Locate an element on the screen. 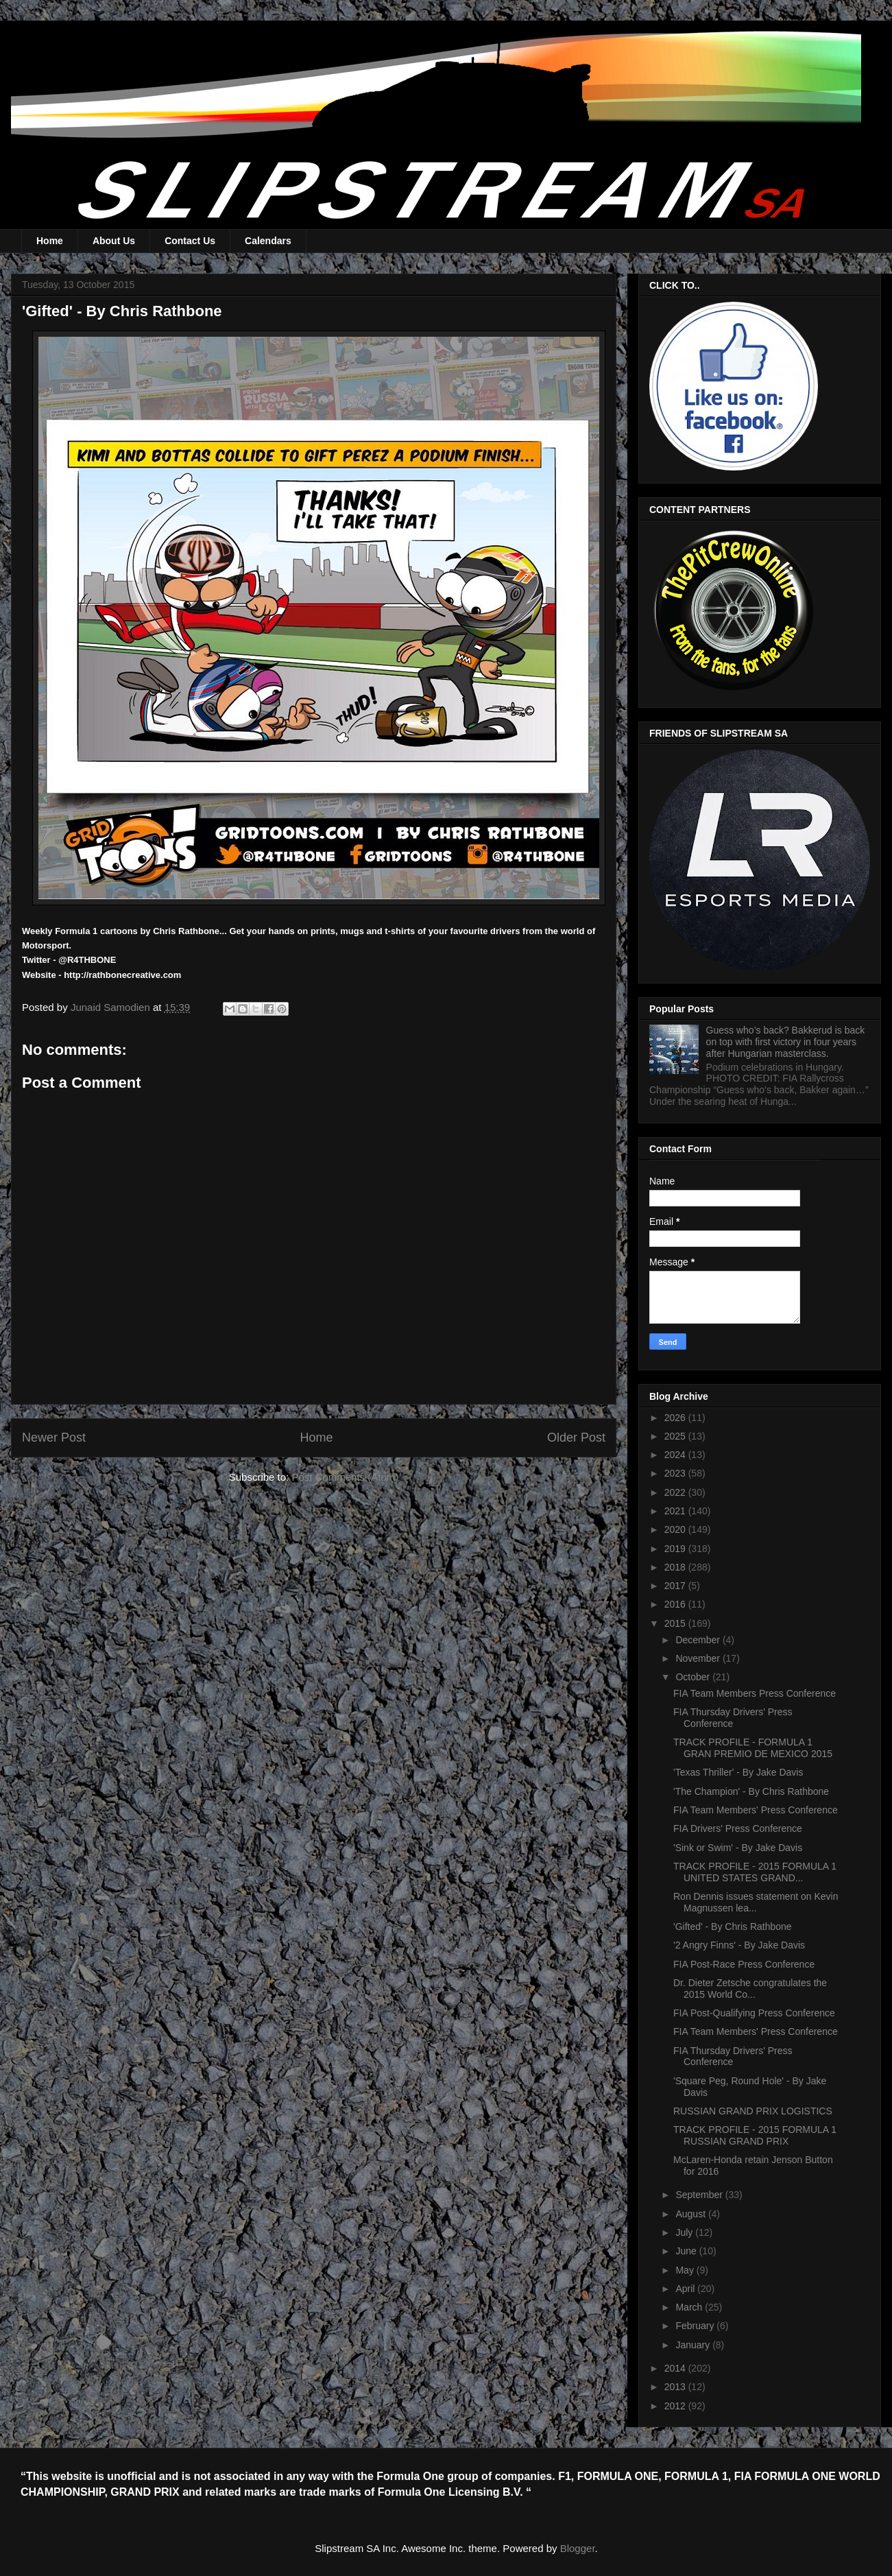  Older Post is located at coordinates (576, 1437).